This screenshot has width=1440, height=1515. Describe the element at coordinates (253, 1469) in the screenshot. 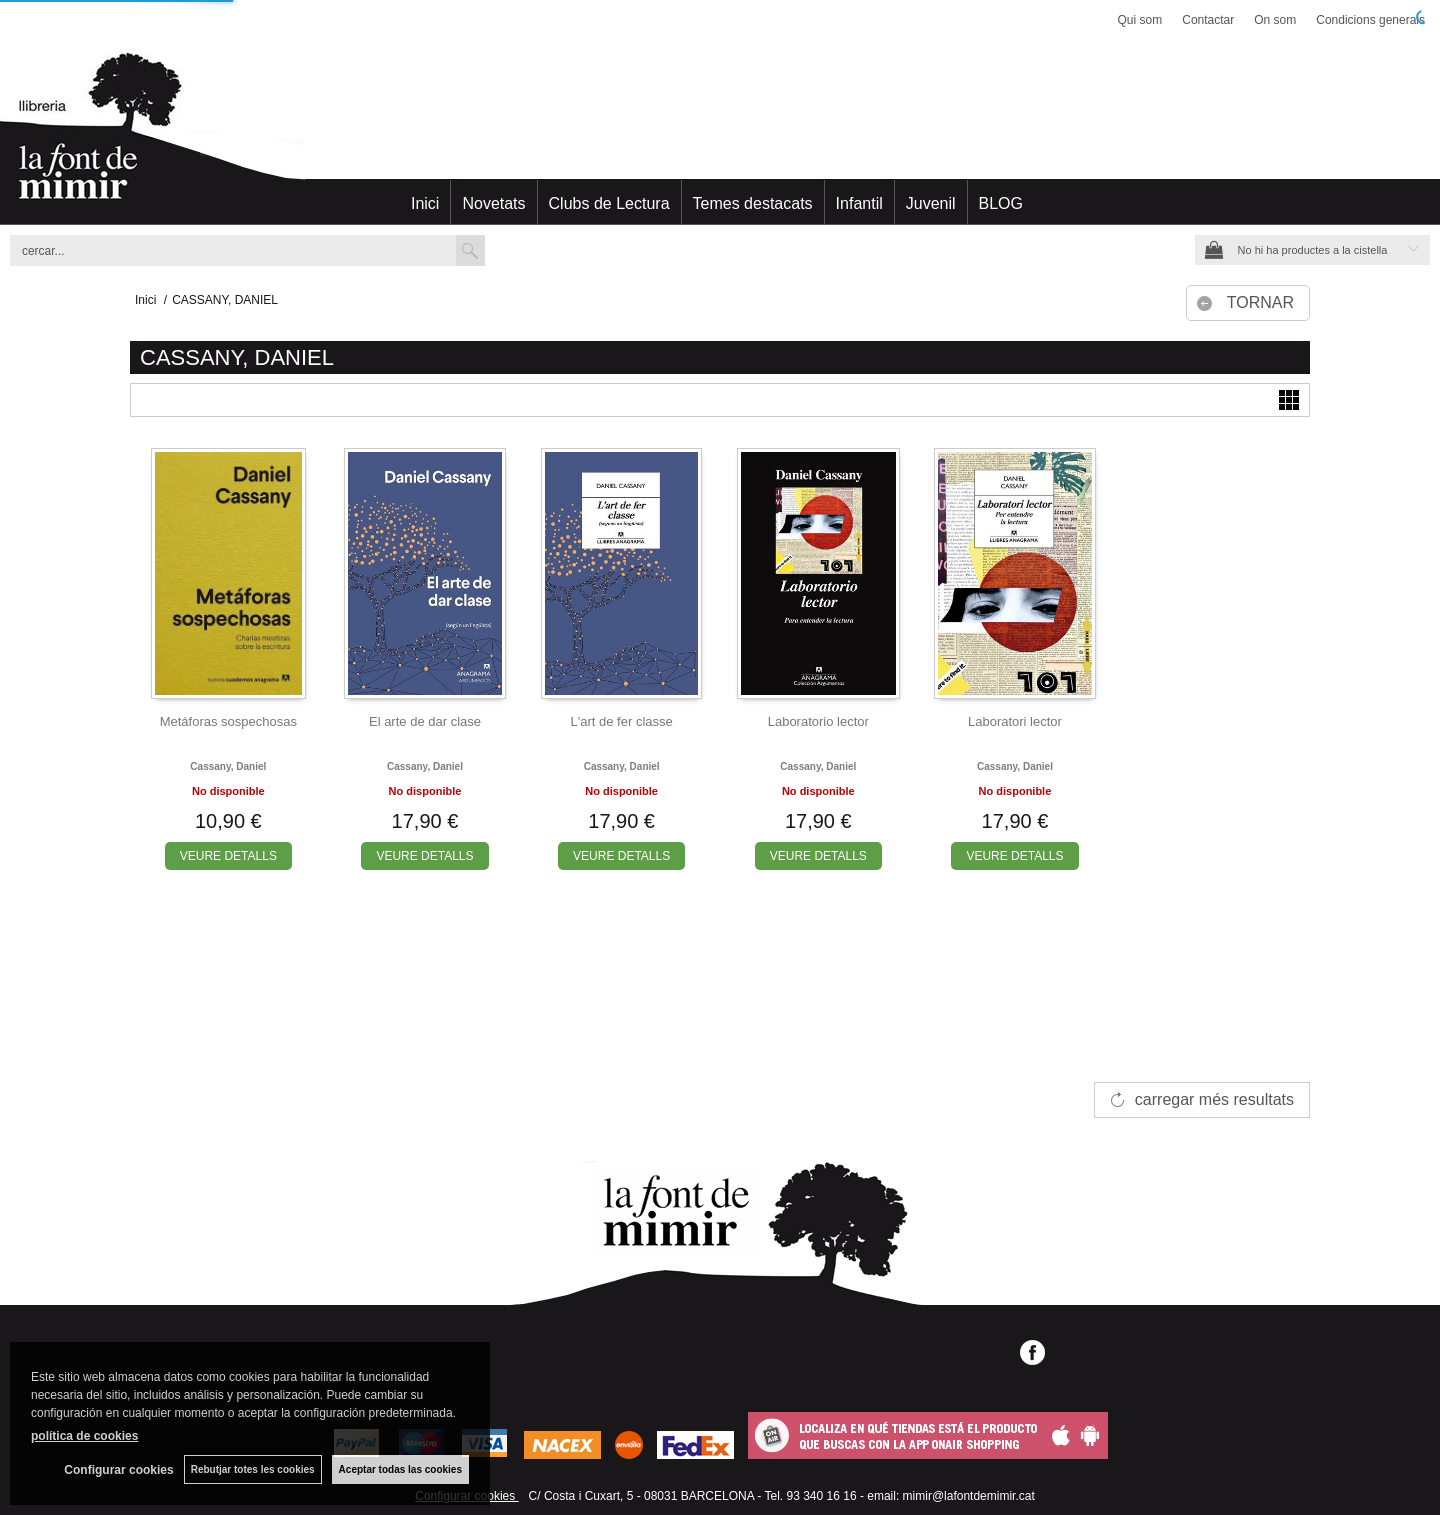

I see `Rebutjar totes les cookies` at that location.